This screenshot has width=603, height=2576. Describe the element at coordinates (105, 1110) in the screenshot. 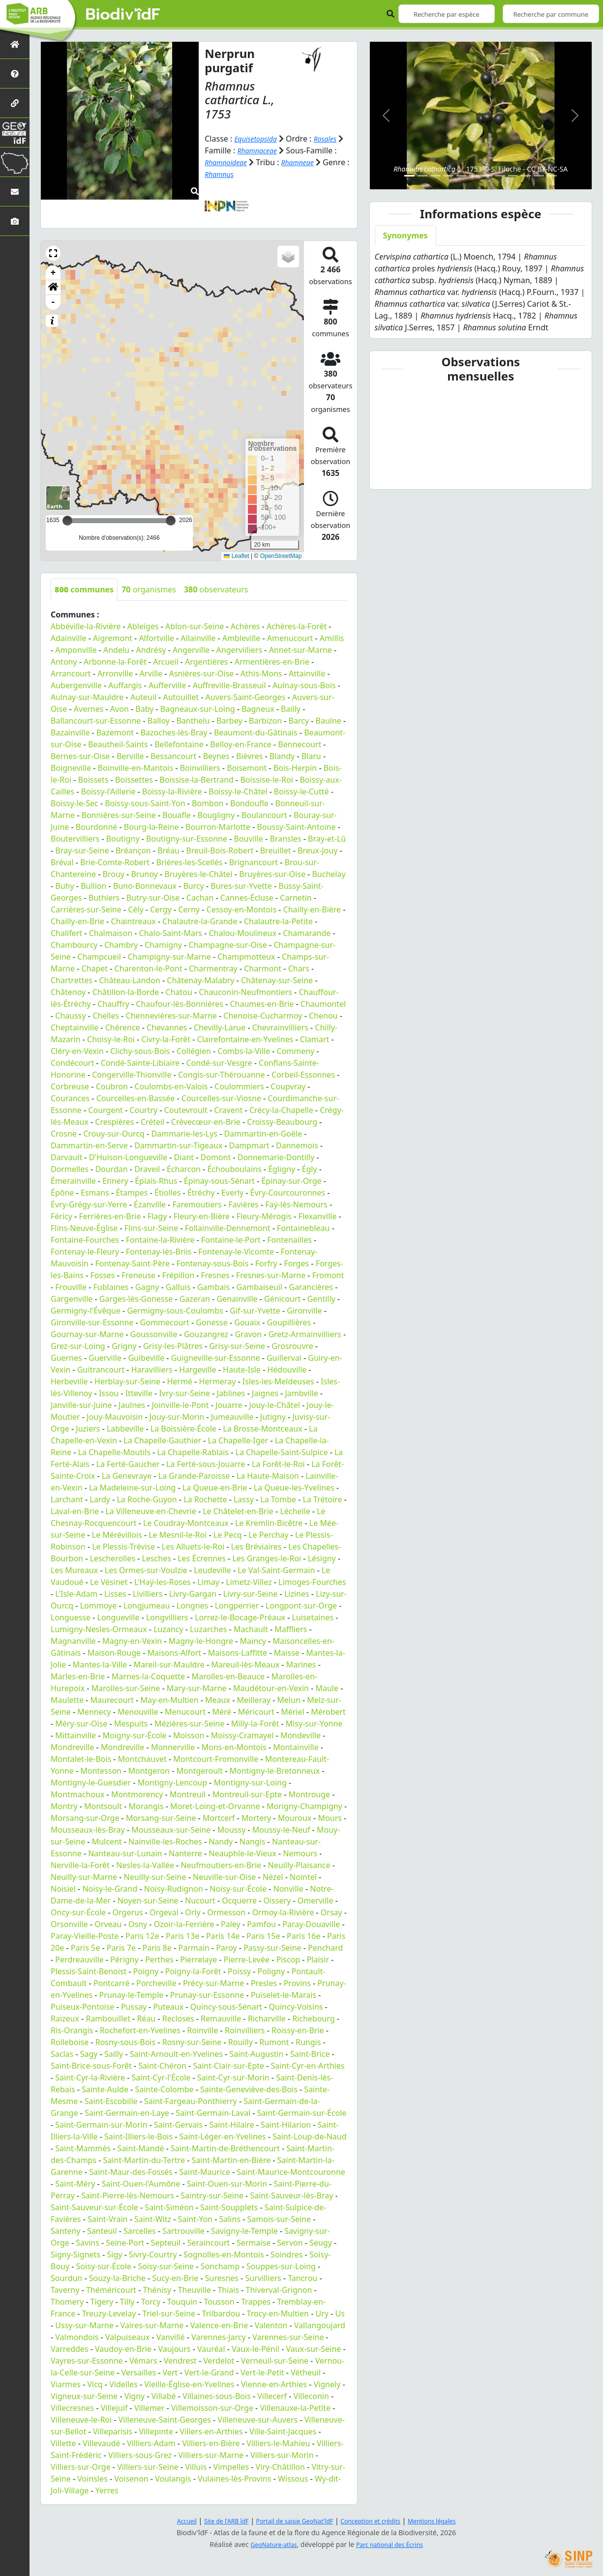

I see `Courgent` at that location.